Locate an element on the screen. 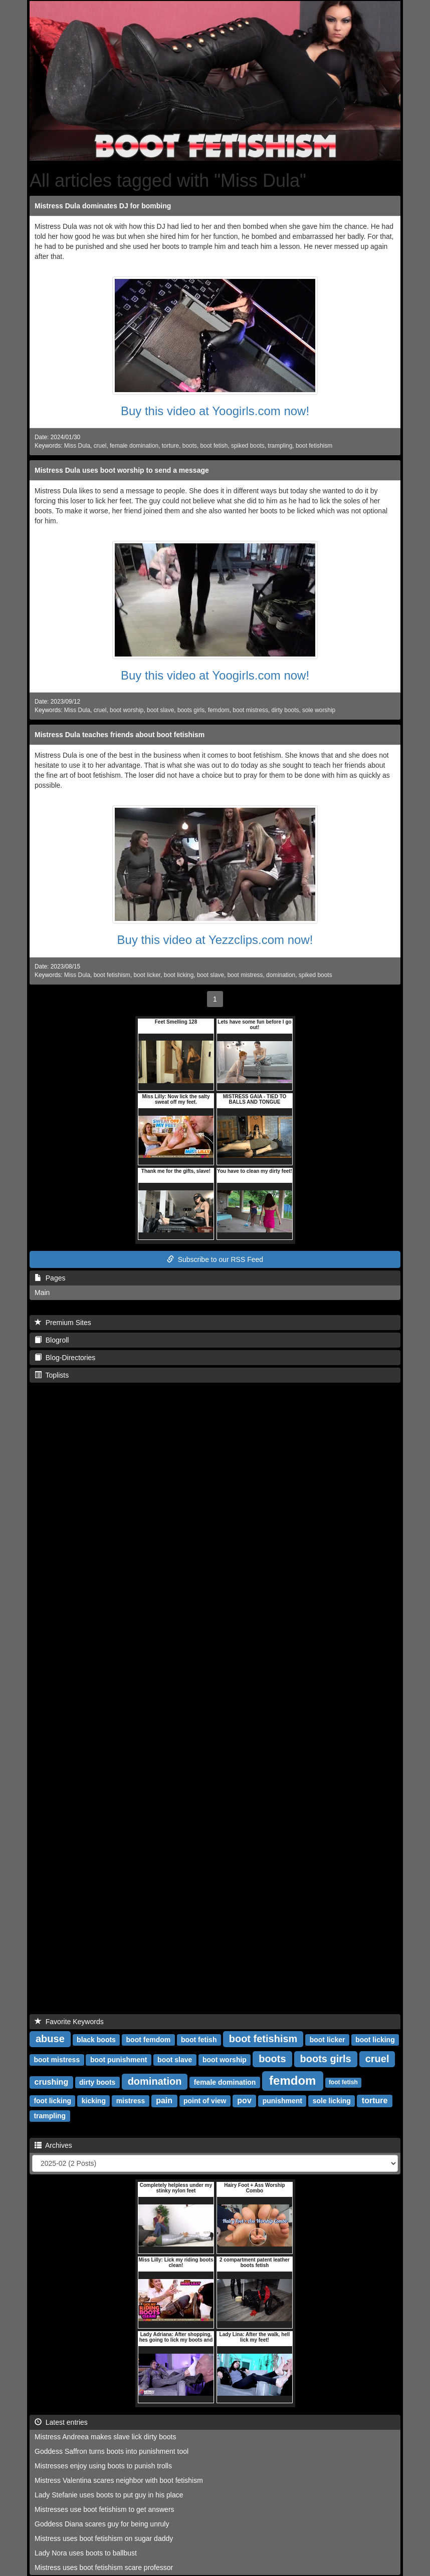 This screenshot has height=2576, width=430. boot licking is located at coordinates (179, 975).